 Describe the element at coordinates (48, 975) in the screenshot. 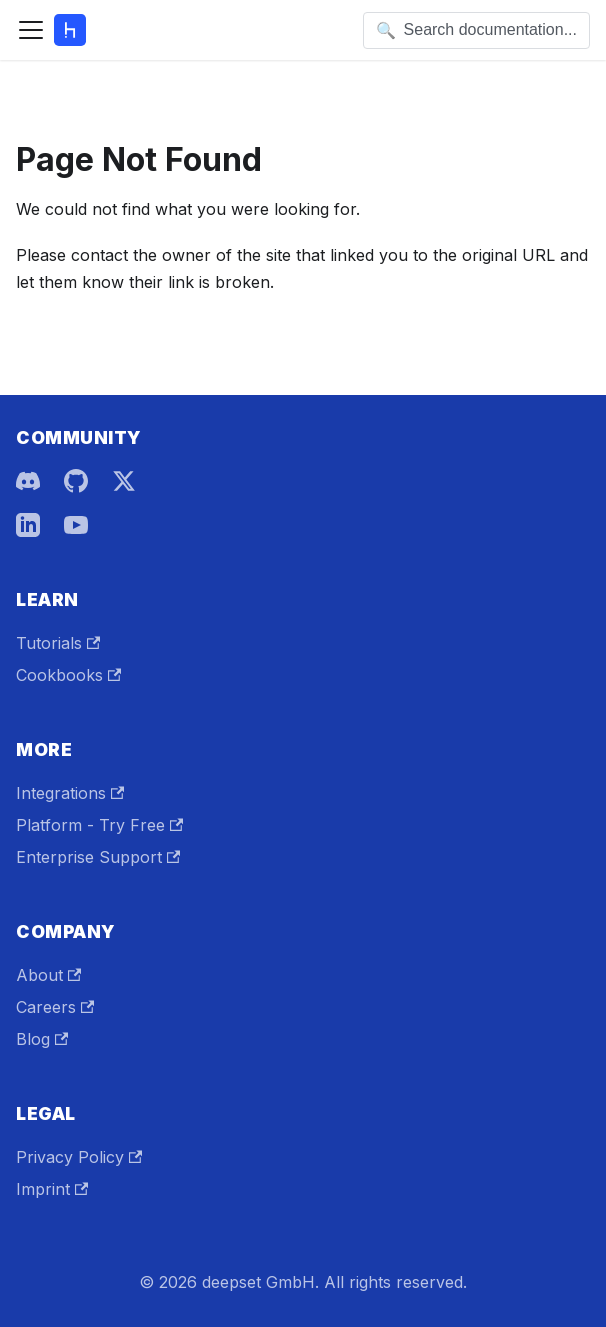

I see `About` at that location.